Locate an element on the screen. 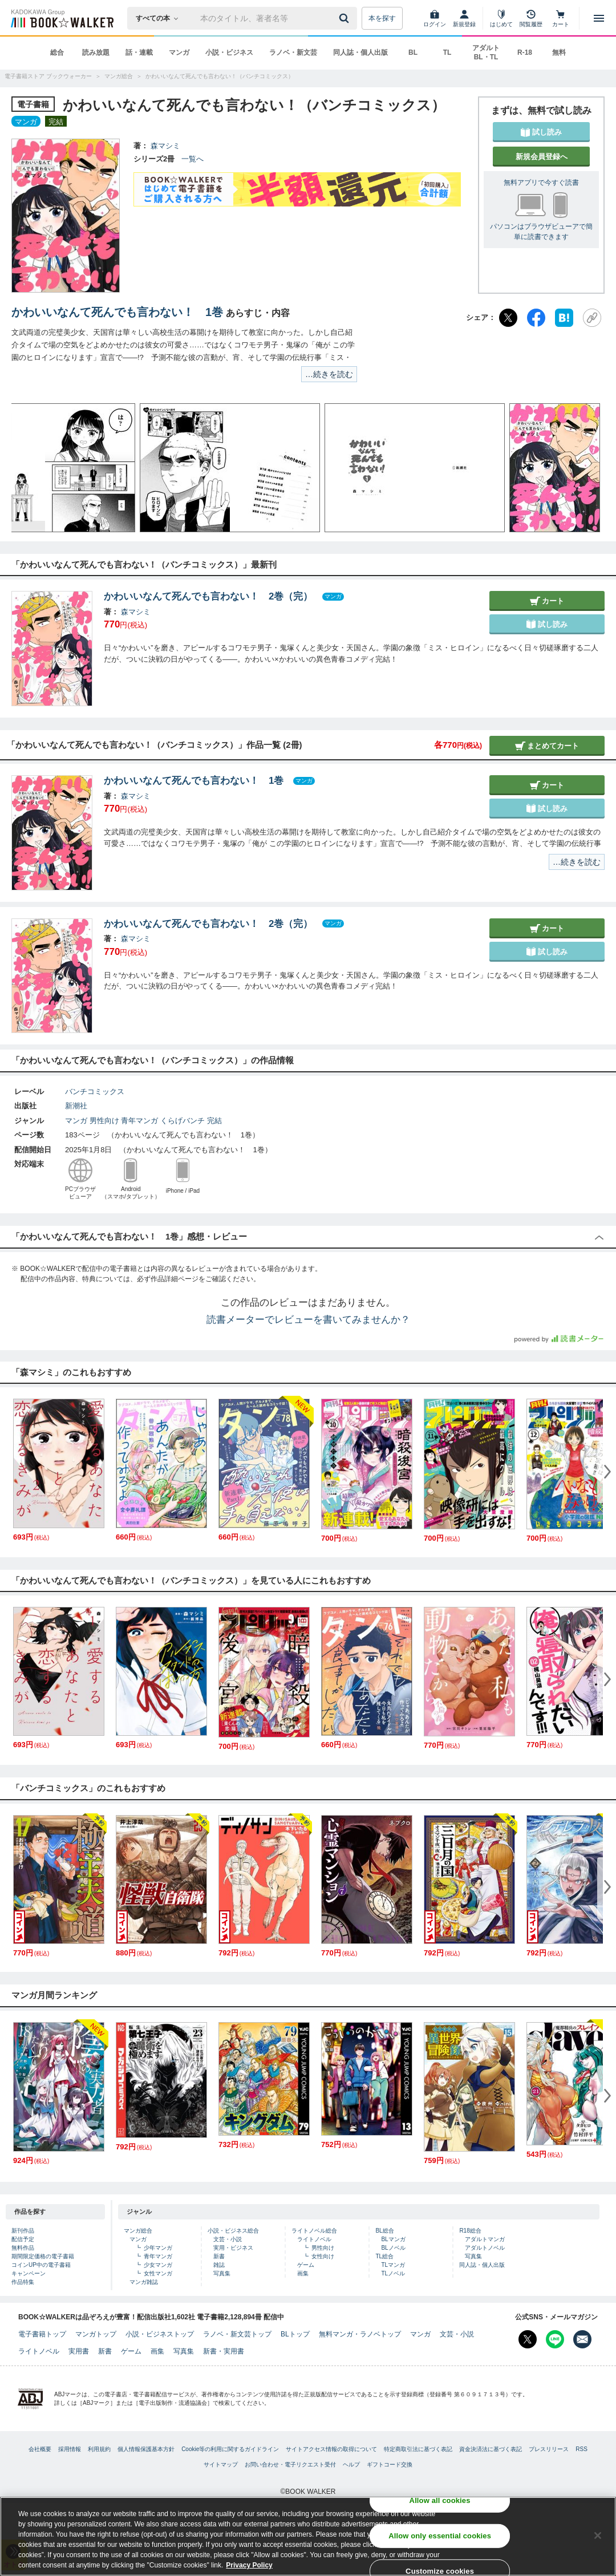  同人誌・個人出版 is located at coordinates (360, 52).